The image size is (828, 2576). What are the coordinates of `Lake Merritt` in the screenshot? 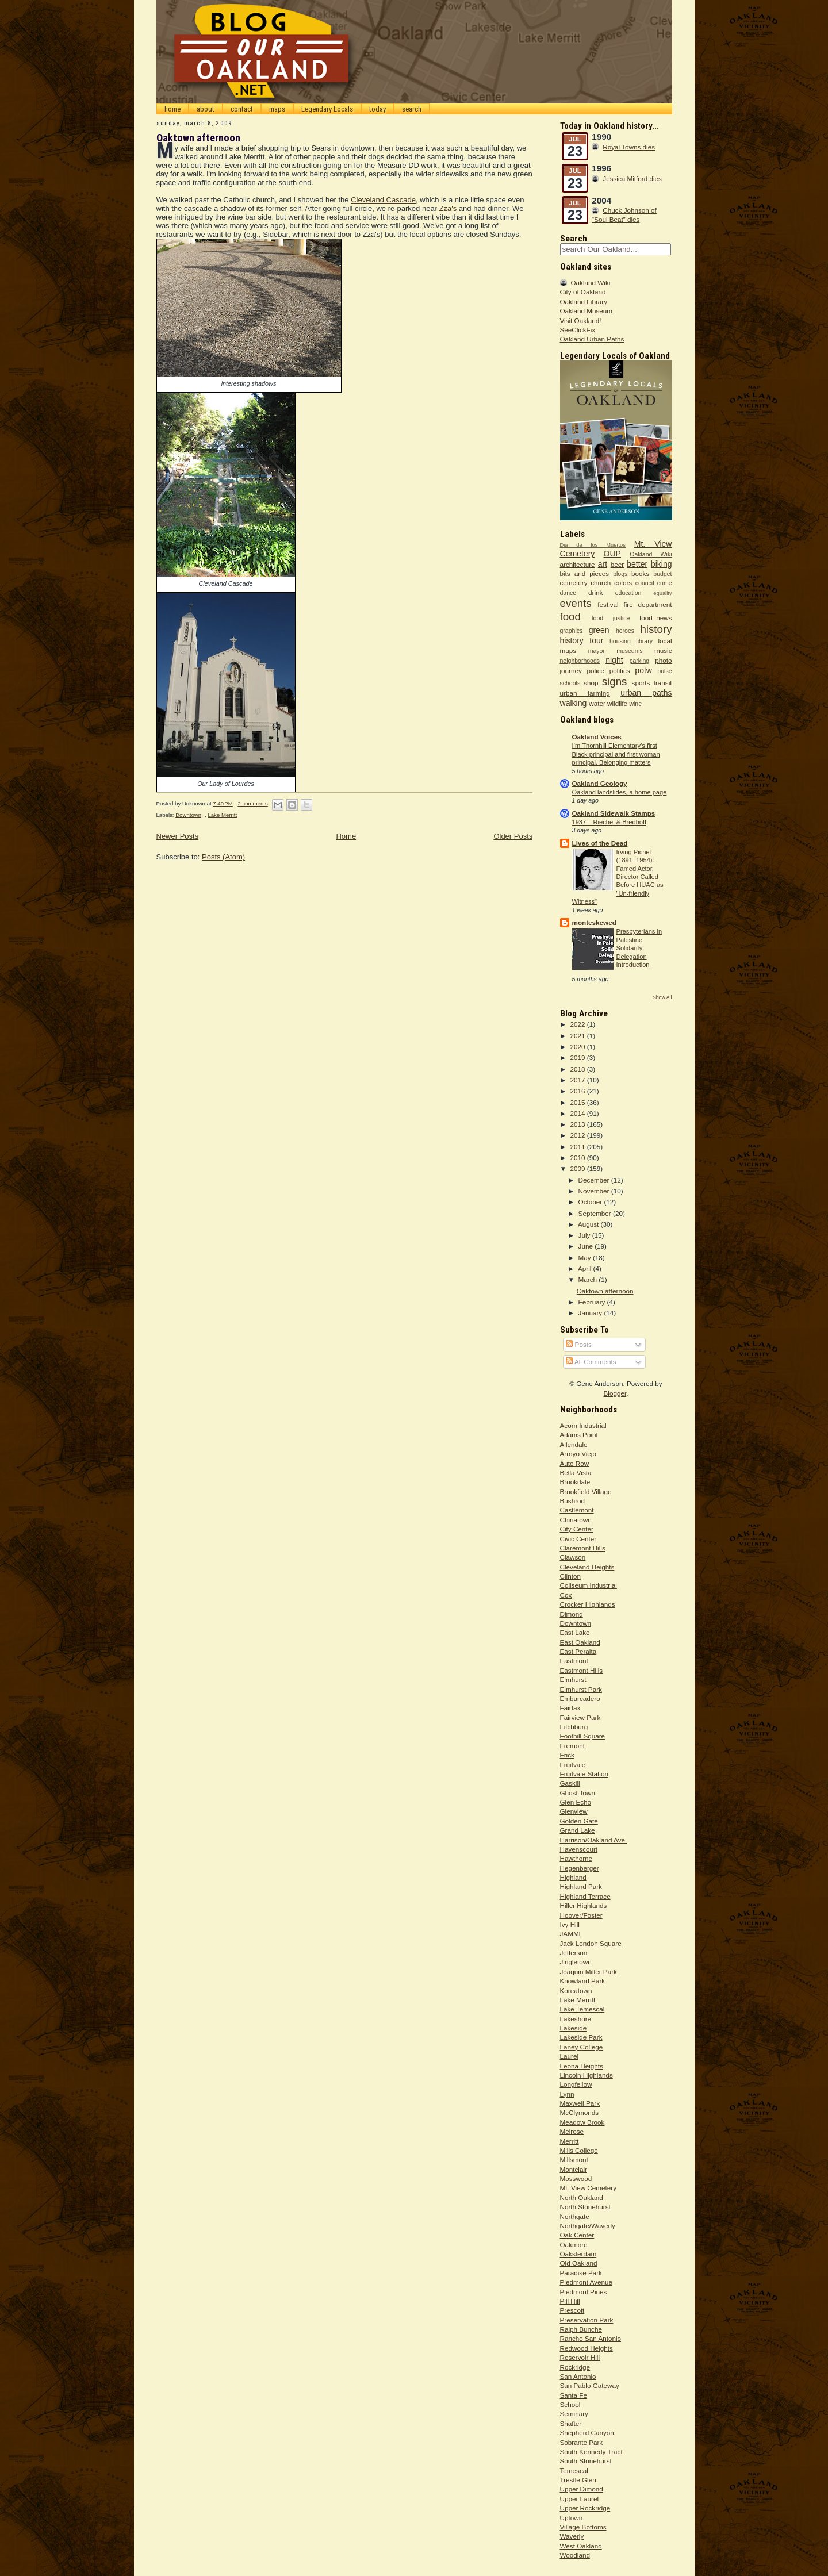 It's located at (222, 815).